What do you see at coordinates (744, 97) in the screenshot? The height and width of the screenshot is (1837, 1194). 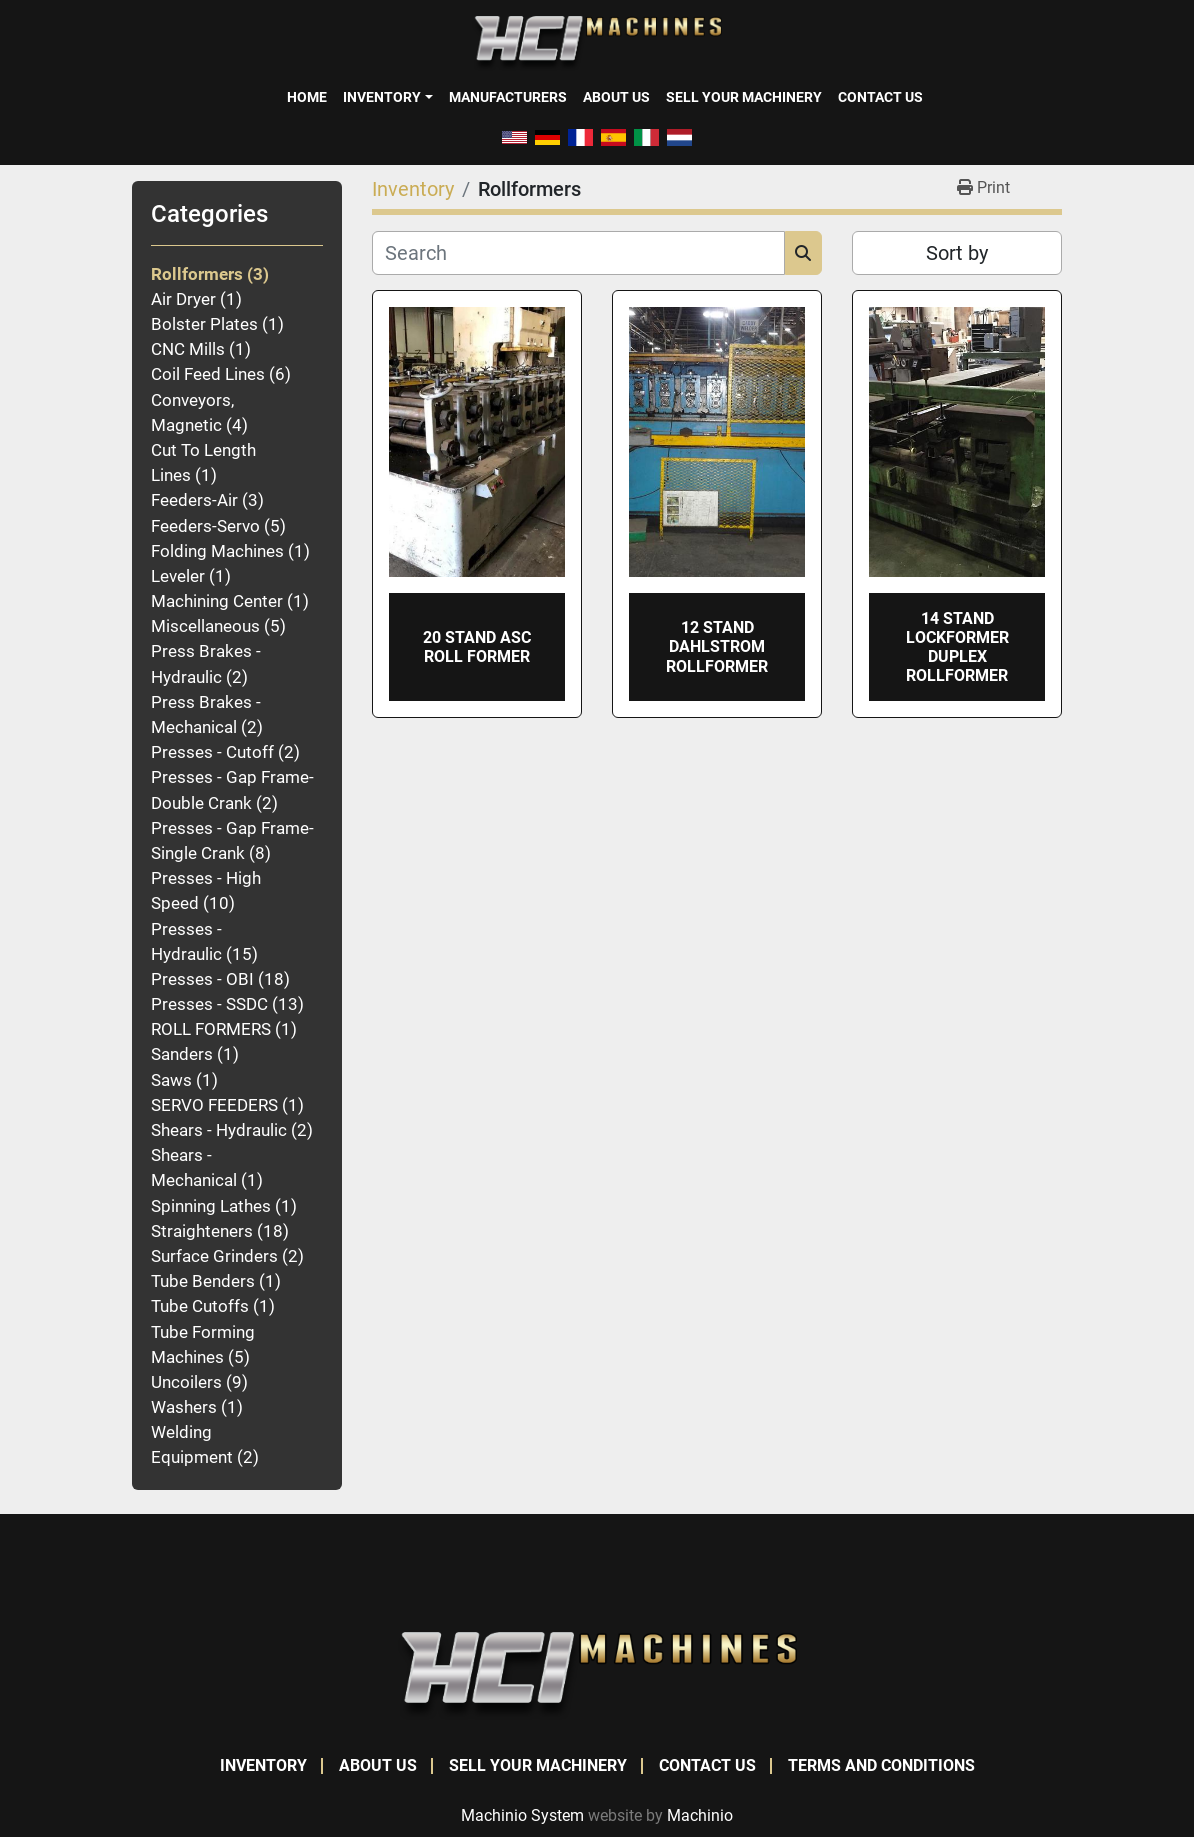 I see `Sell Your Machinery` at bounding box center [744, 97].